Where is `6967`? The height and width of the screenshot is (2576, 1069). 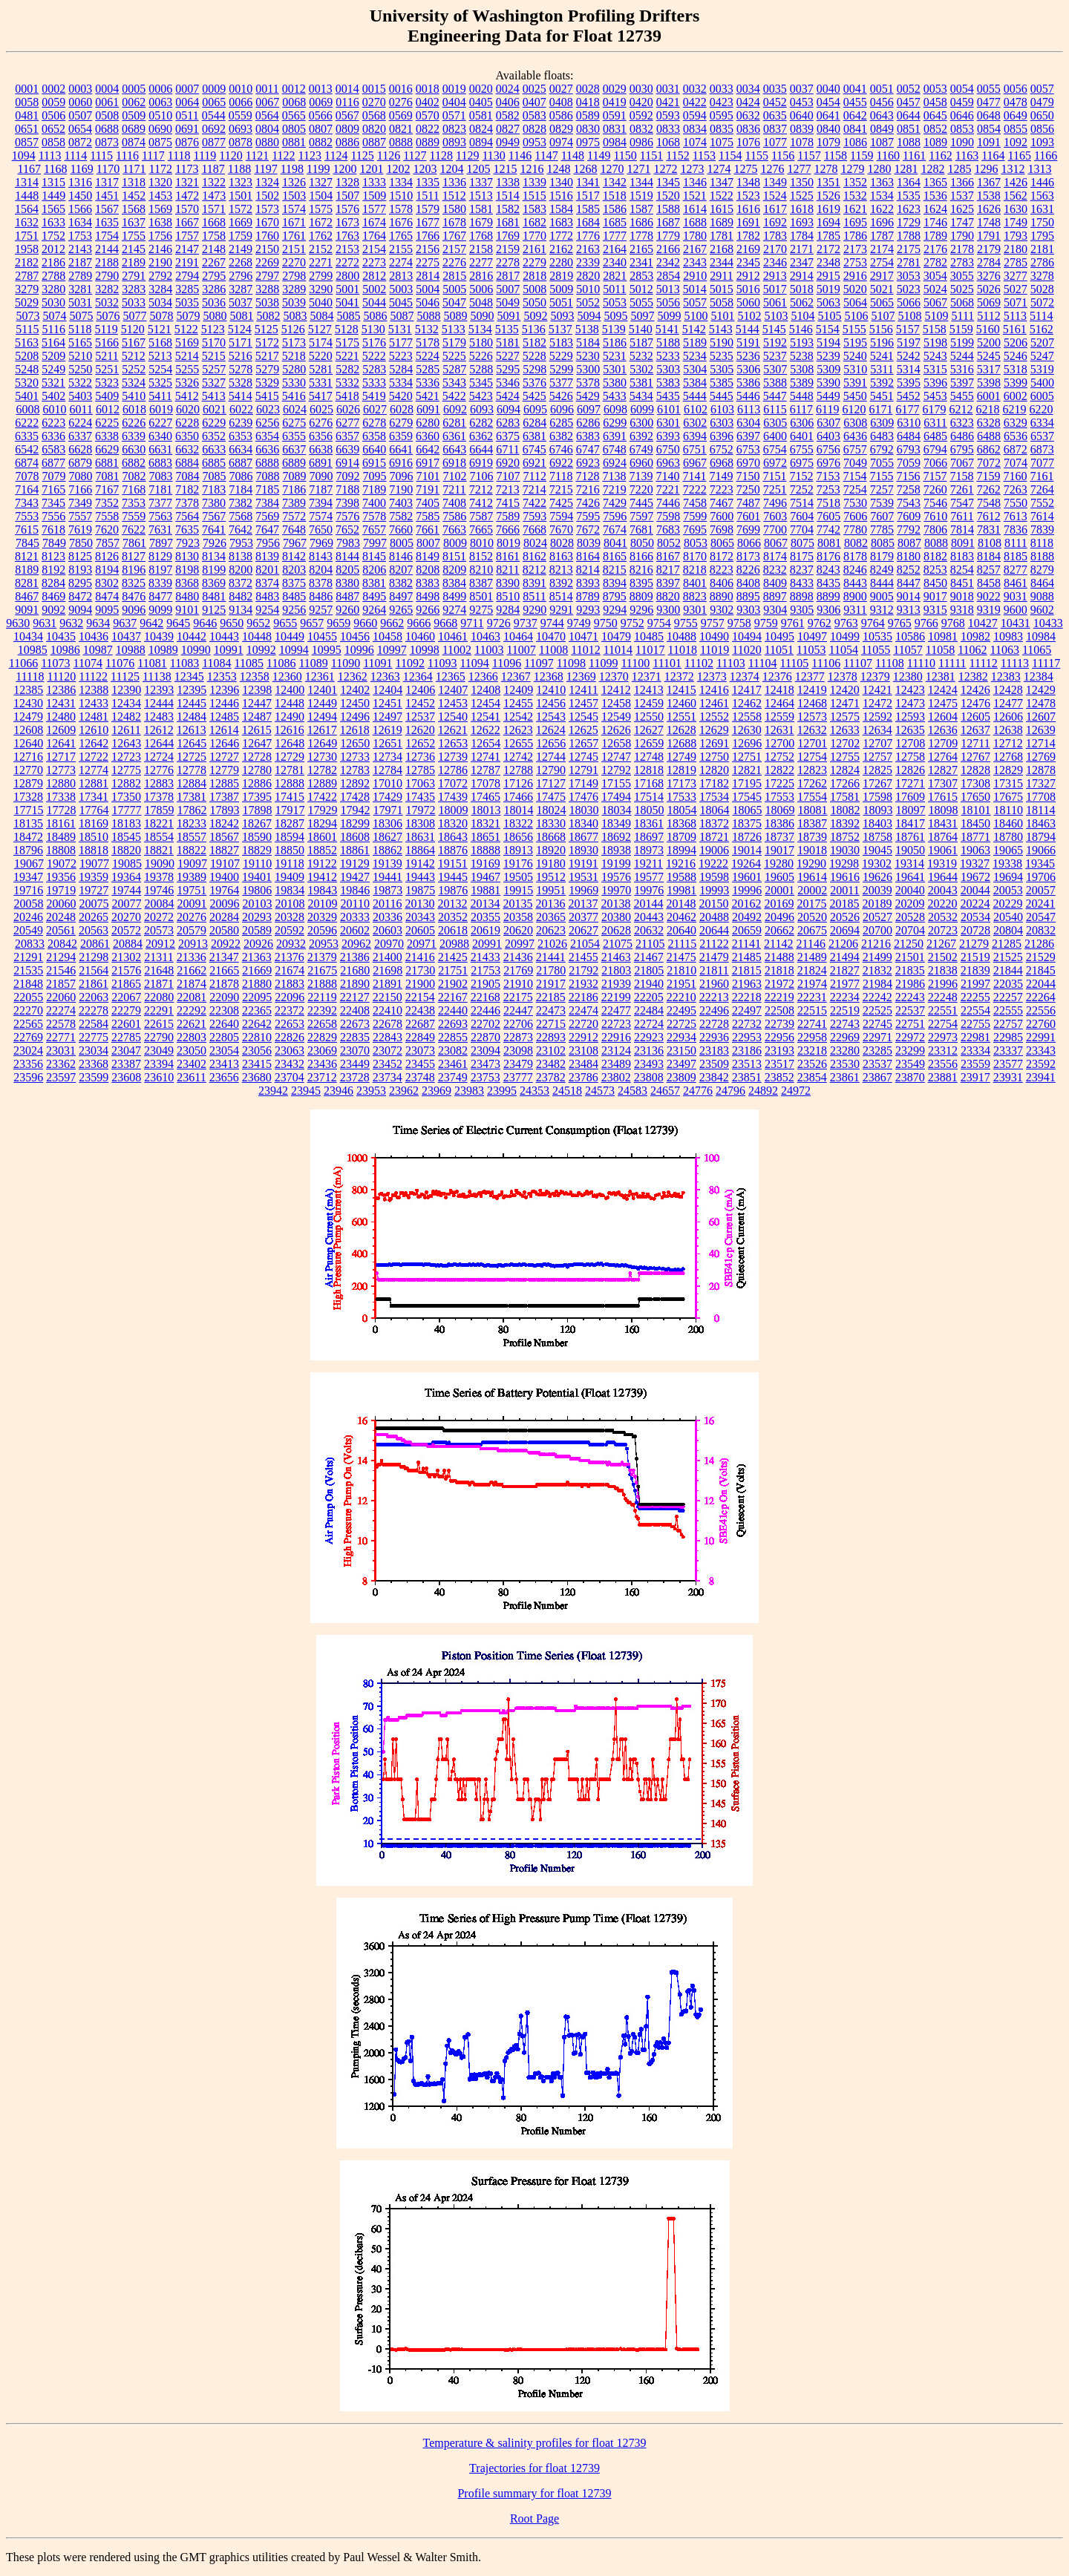 6967 is located at coordinates (695, 462).